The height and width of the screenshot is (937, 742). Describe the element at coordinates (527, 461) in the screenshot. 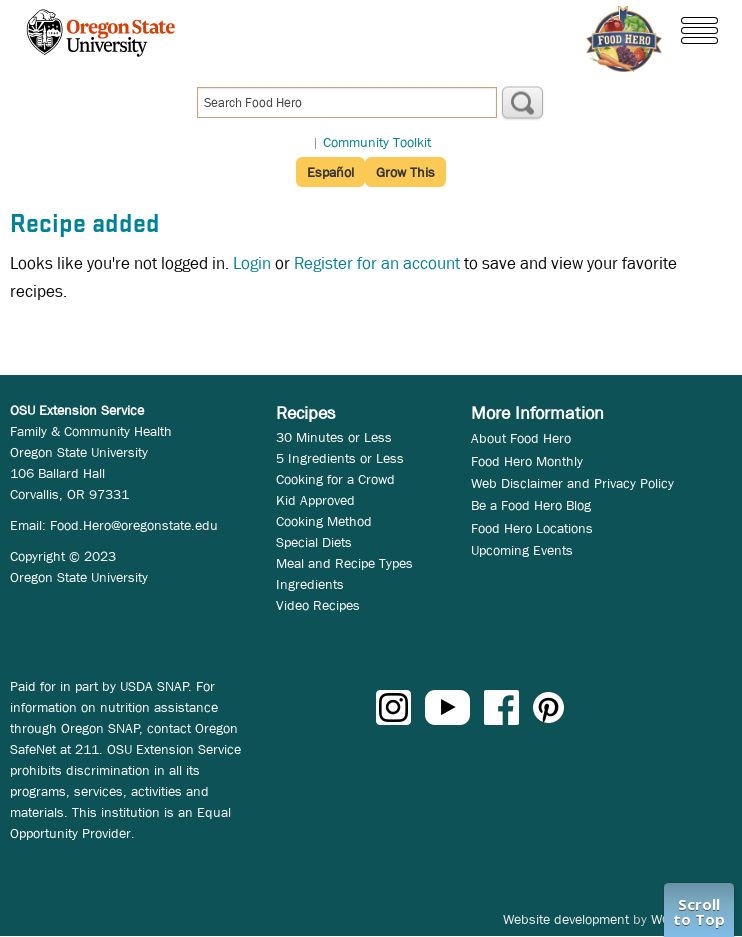

I see `Food Hero Monthly` at that location.